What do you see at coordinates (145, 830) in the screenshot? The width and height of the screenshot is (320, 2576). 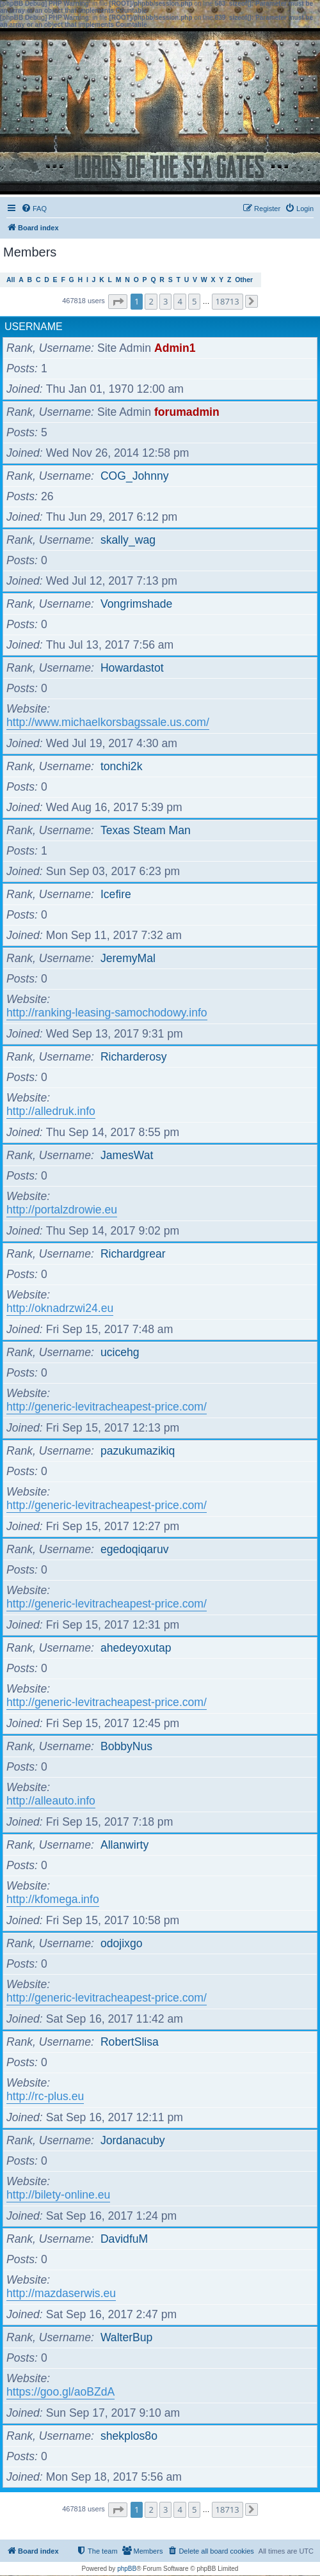 I see `Texas Steam Man` at bounding box center [145, 830].